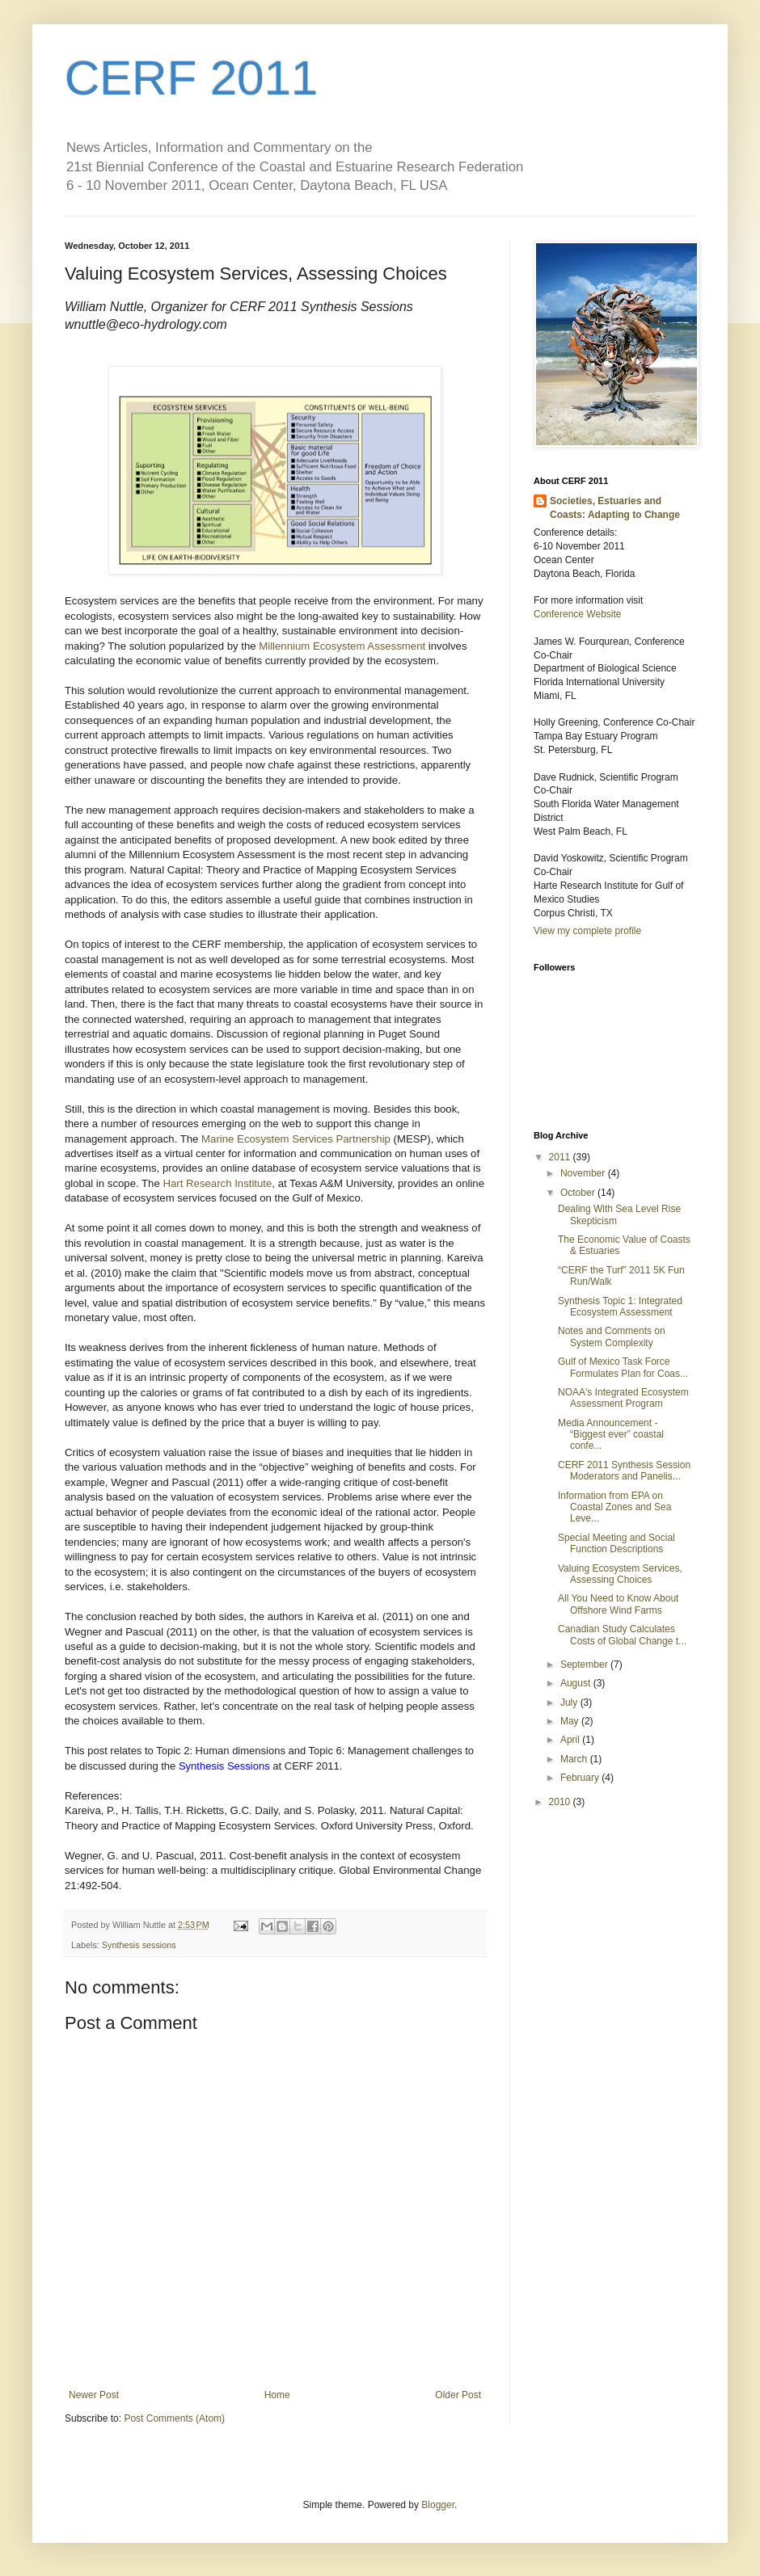  What do you see at coordinates (296, 1139) in the screenshot?
I see `Marine Ecosystem Services Partnership` at bounding box center [296, 1139].